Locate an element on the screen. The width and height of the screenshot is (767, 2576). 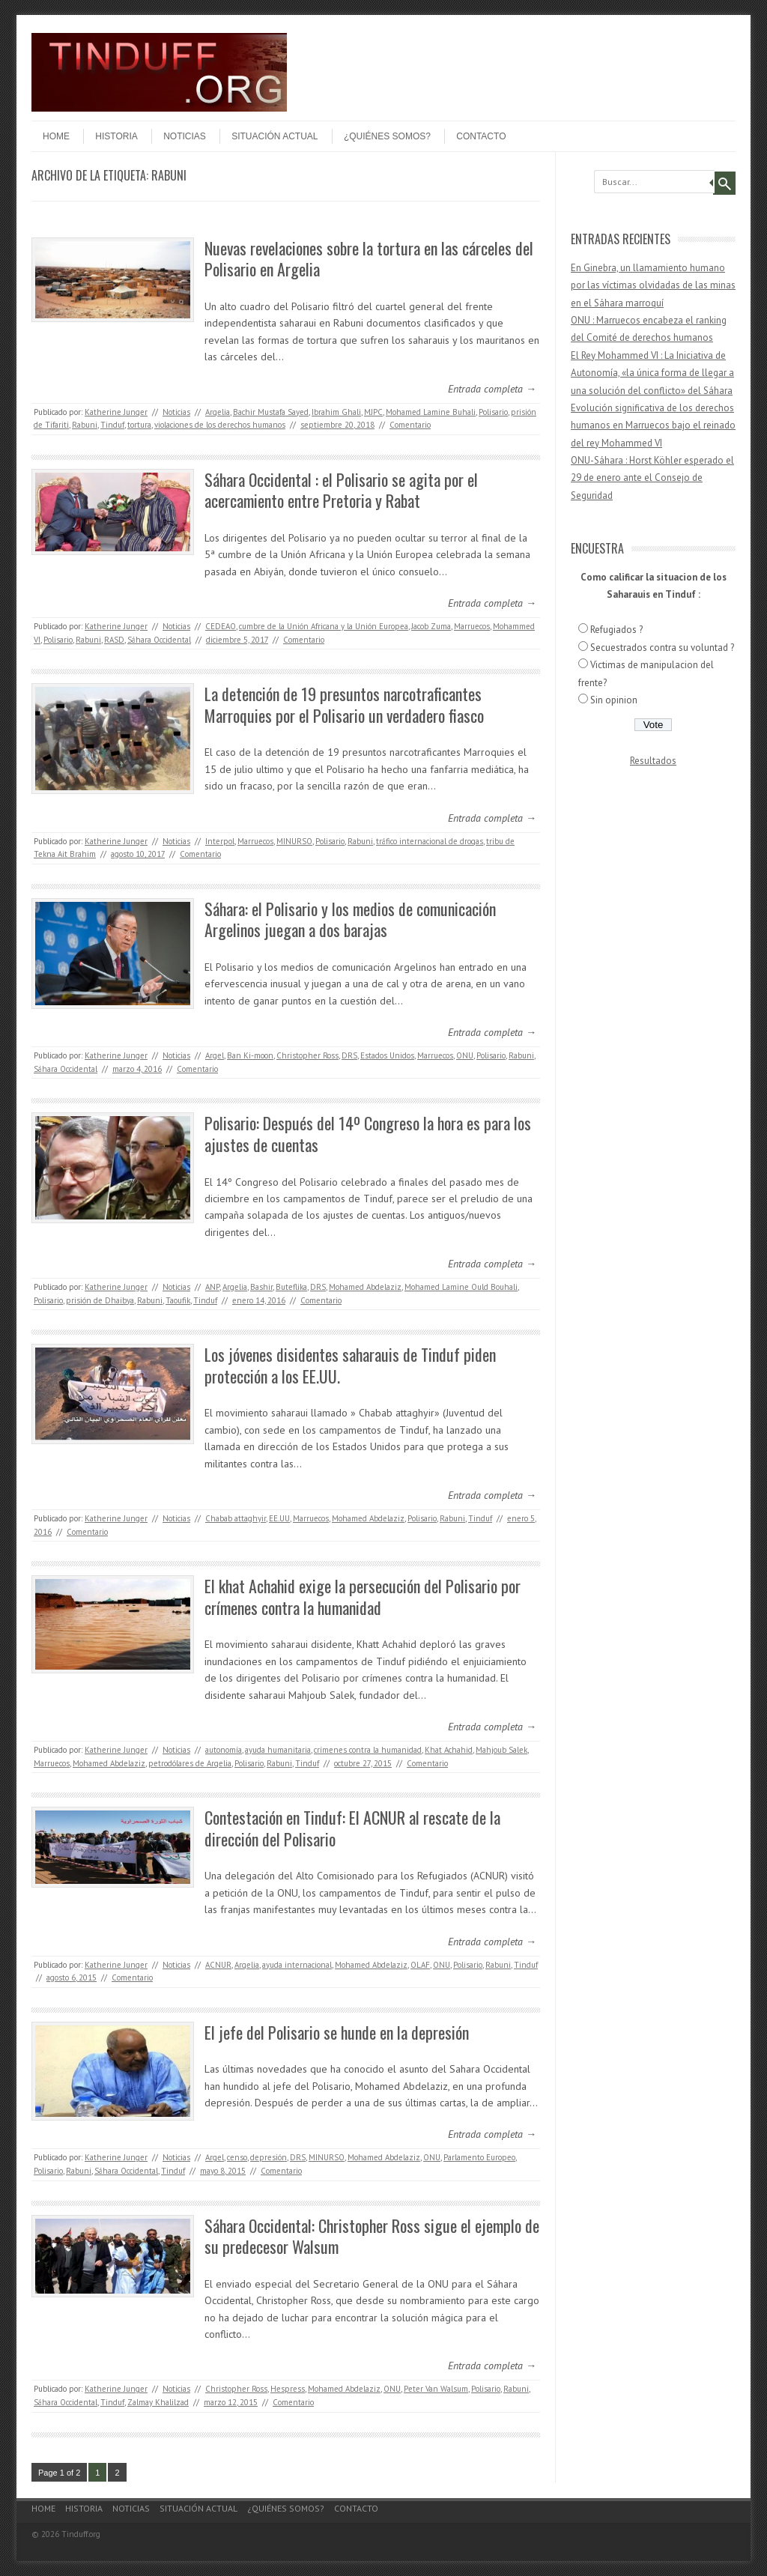
Noticias is located at coordinates (184, 136).